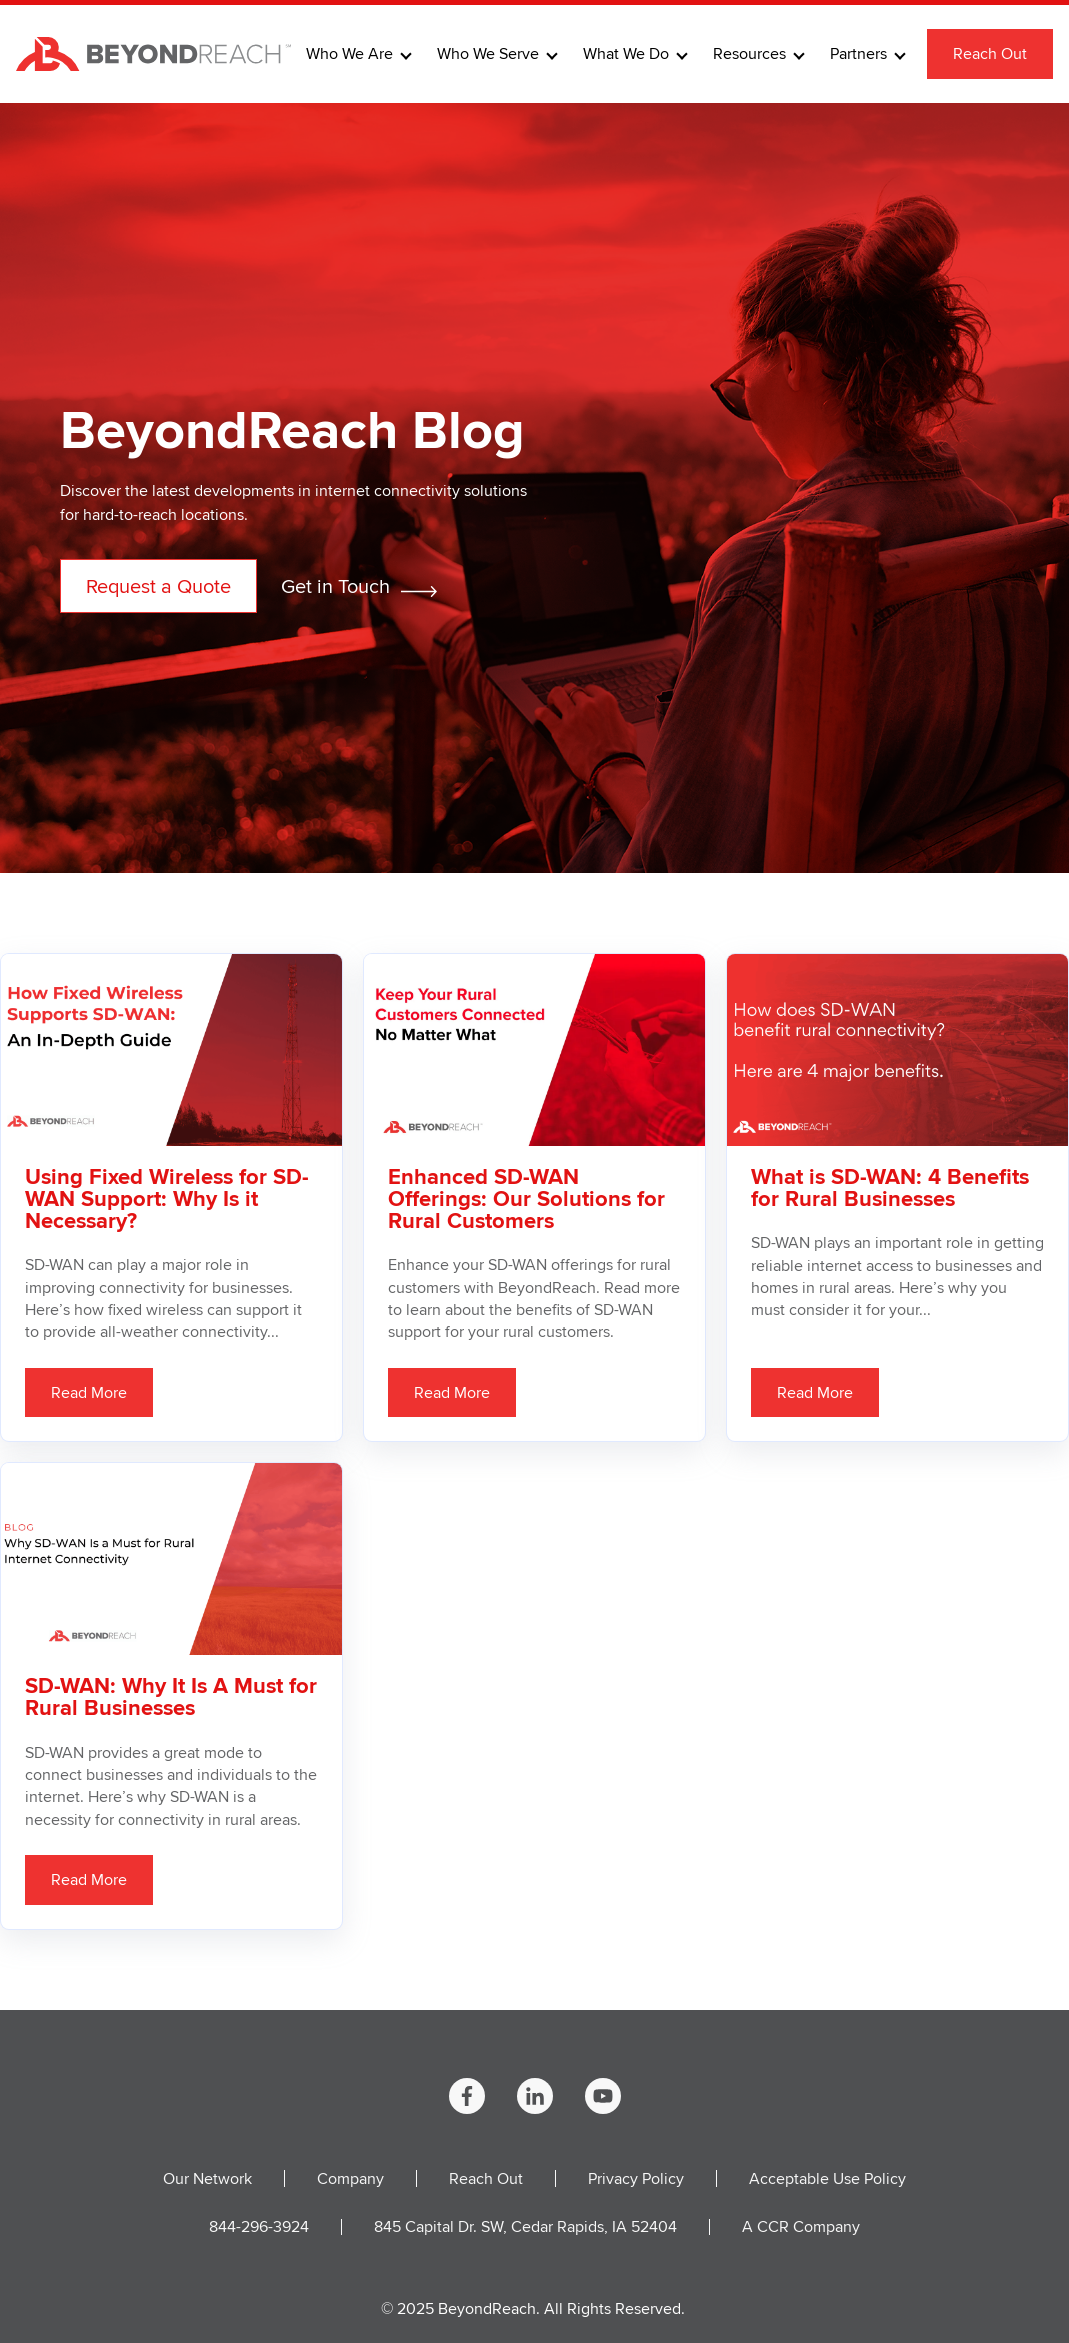  Describe the element at coordinates (350, 2178) in the screenshot. I see `Company` at that location.